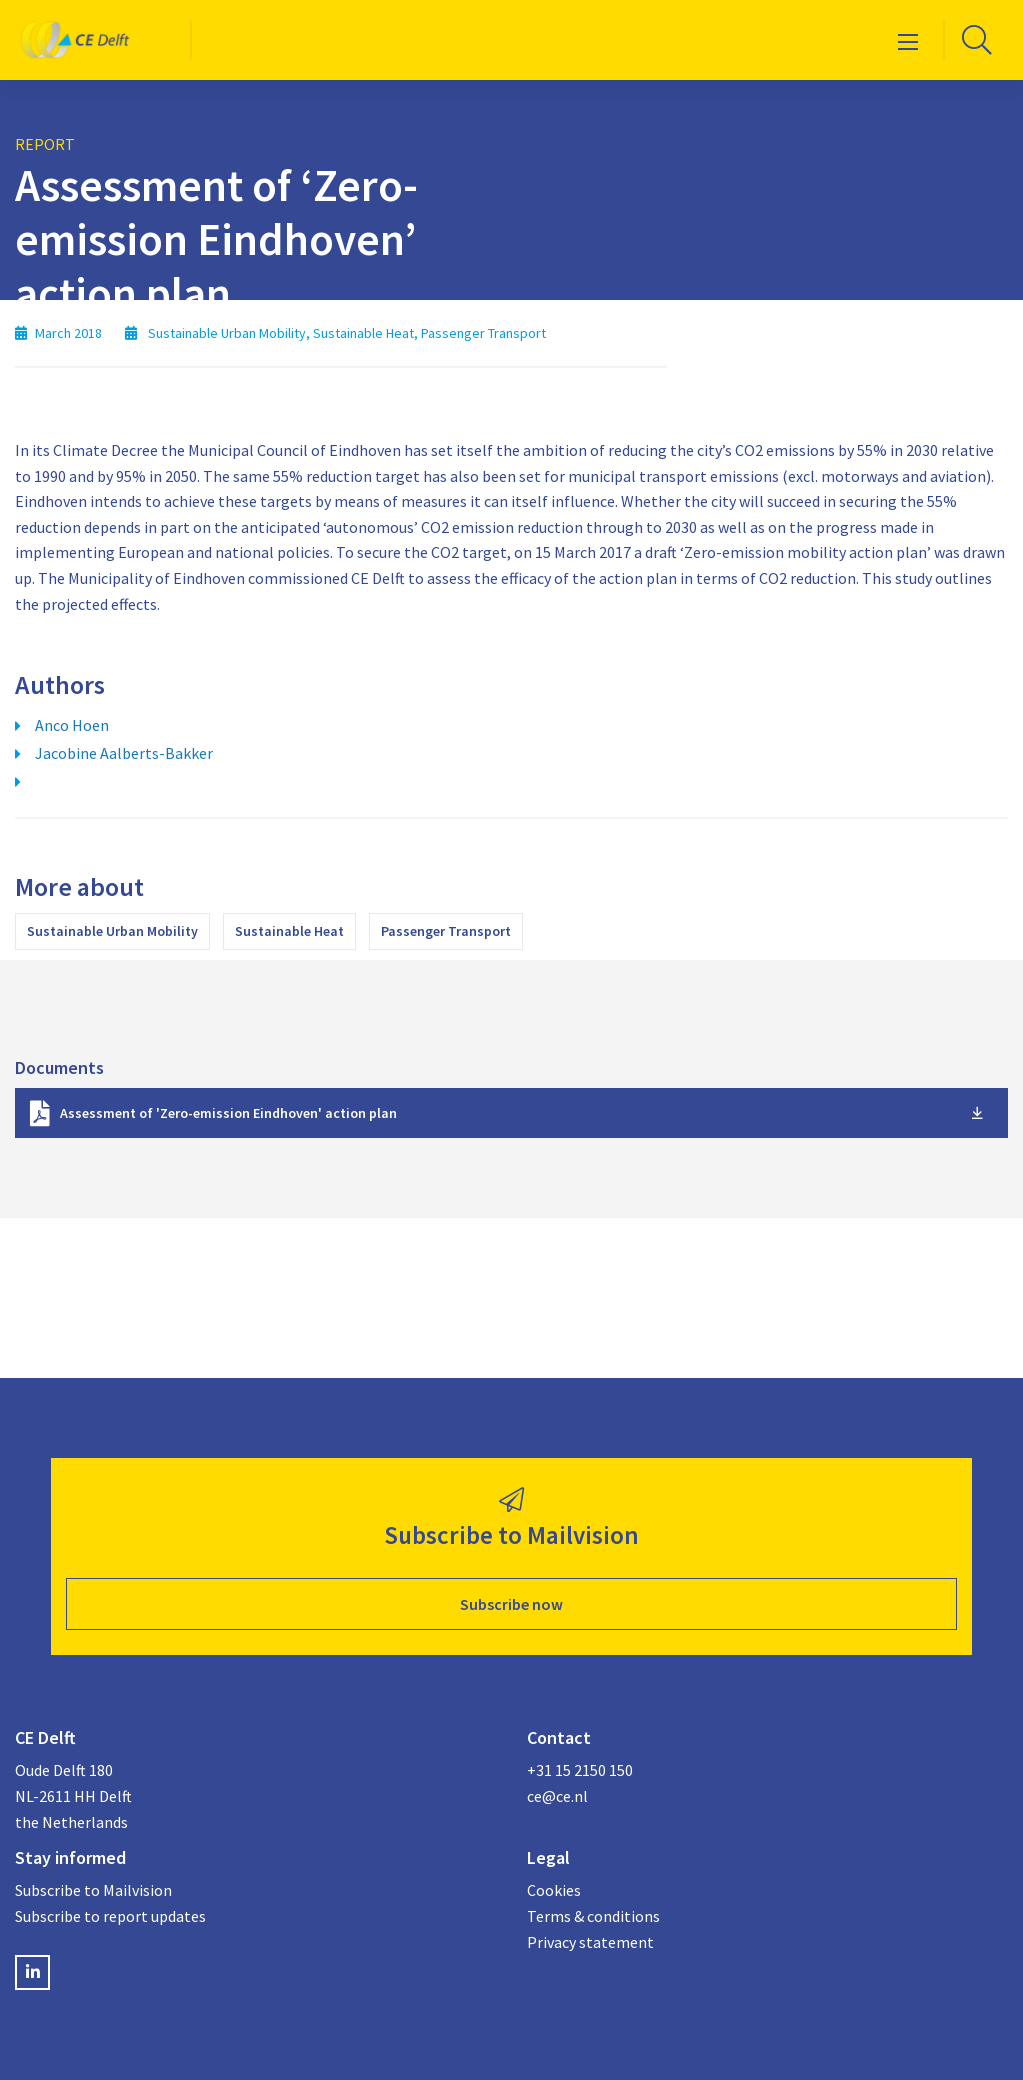 This screenshot has height=2080, width=1023. What do you see at coordinates (112, 931) in the screenshot?
I see `Sustainable Urban Mobility` at bounding box center [112, 931].